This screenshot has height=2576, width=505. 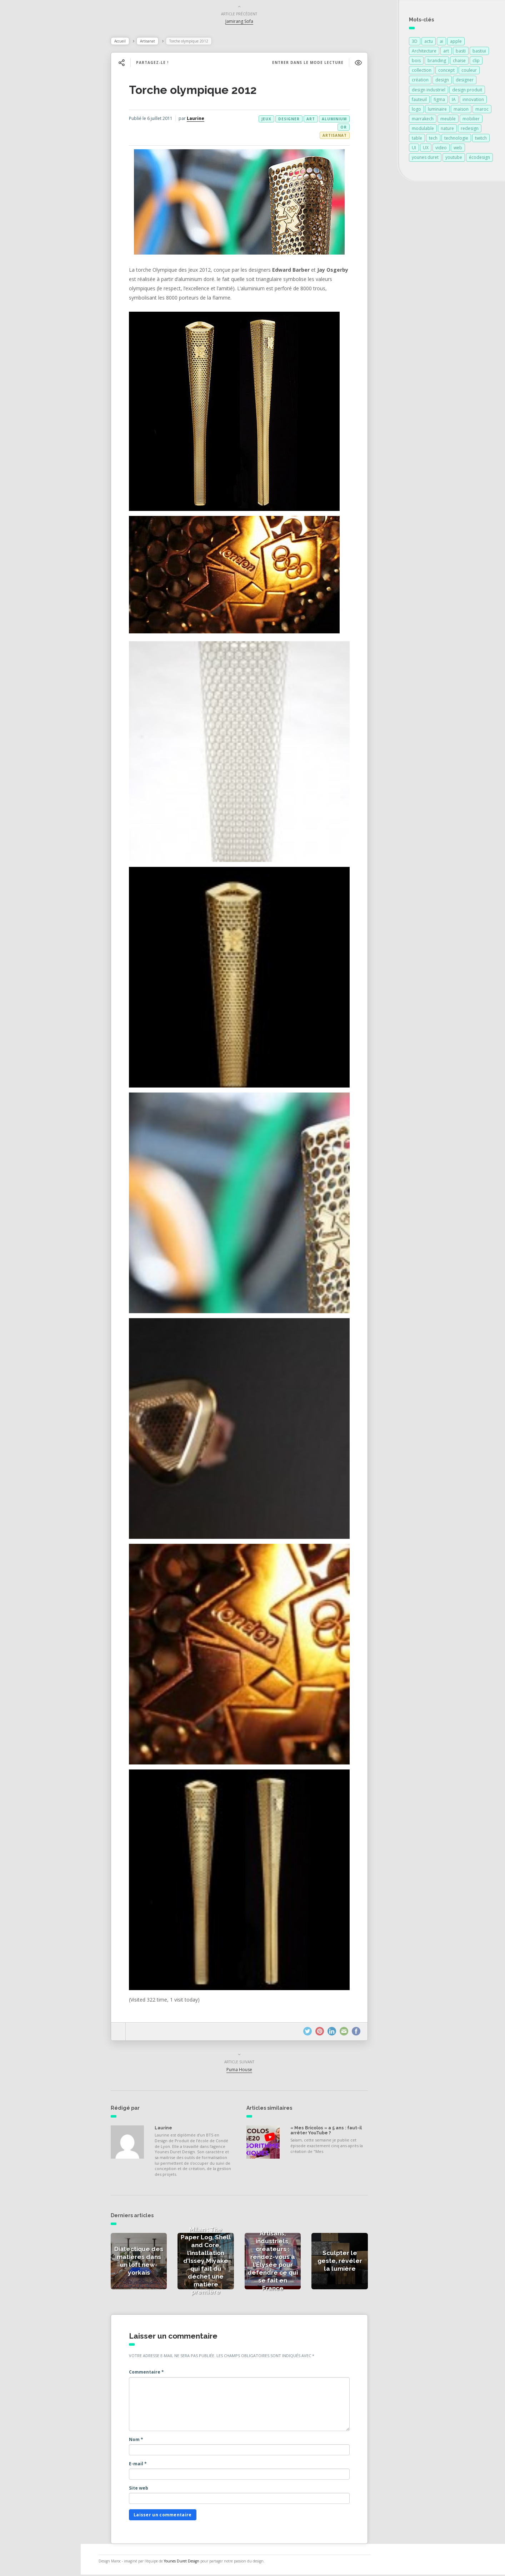 I want to click on Actualités de la presse, so click(x=44, y=106).